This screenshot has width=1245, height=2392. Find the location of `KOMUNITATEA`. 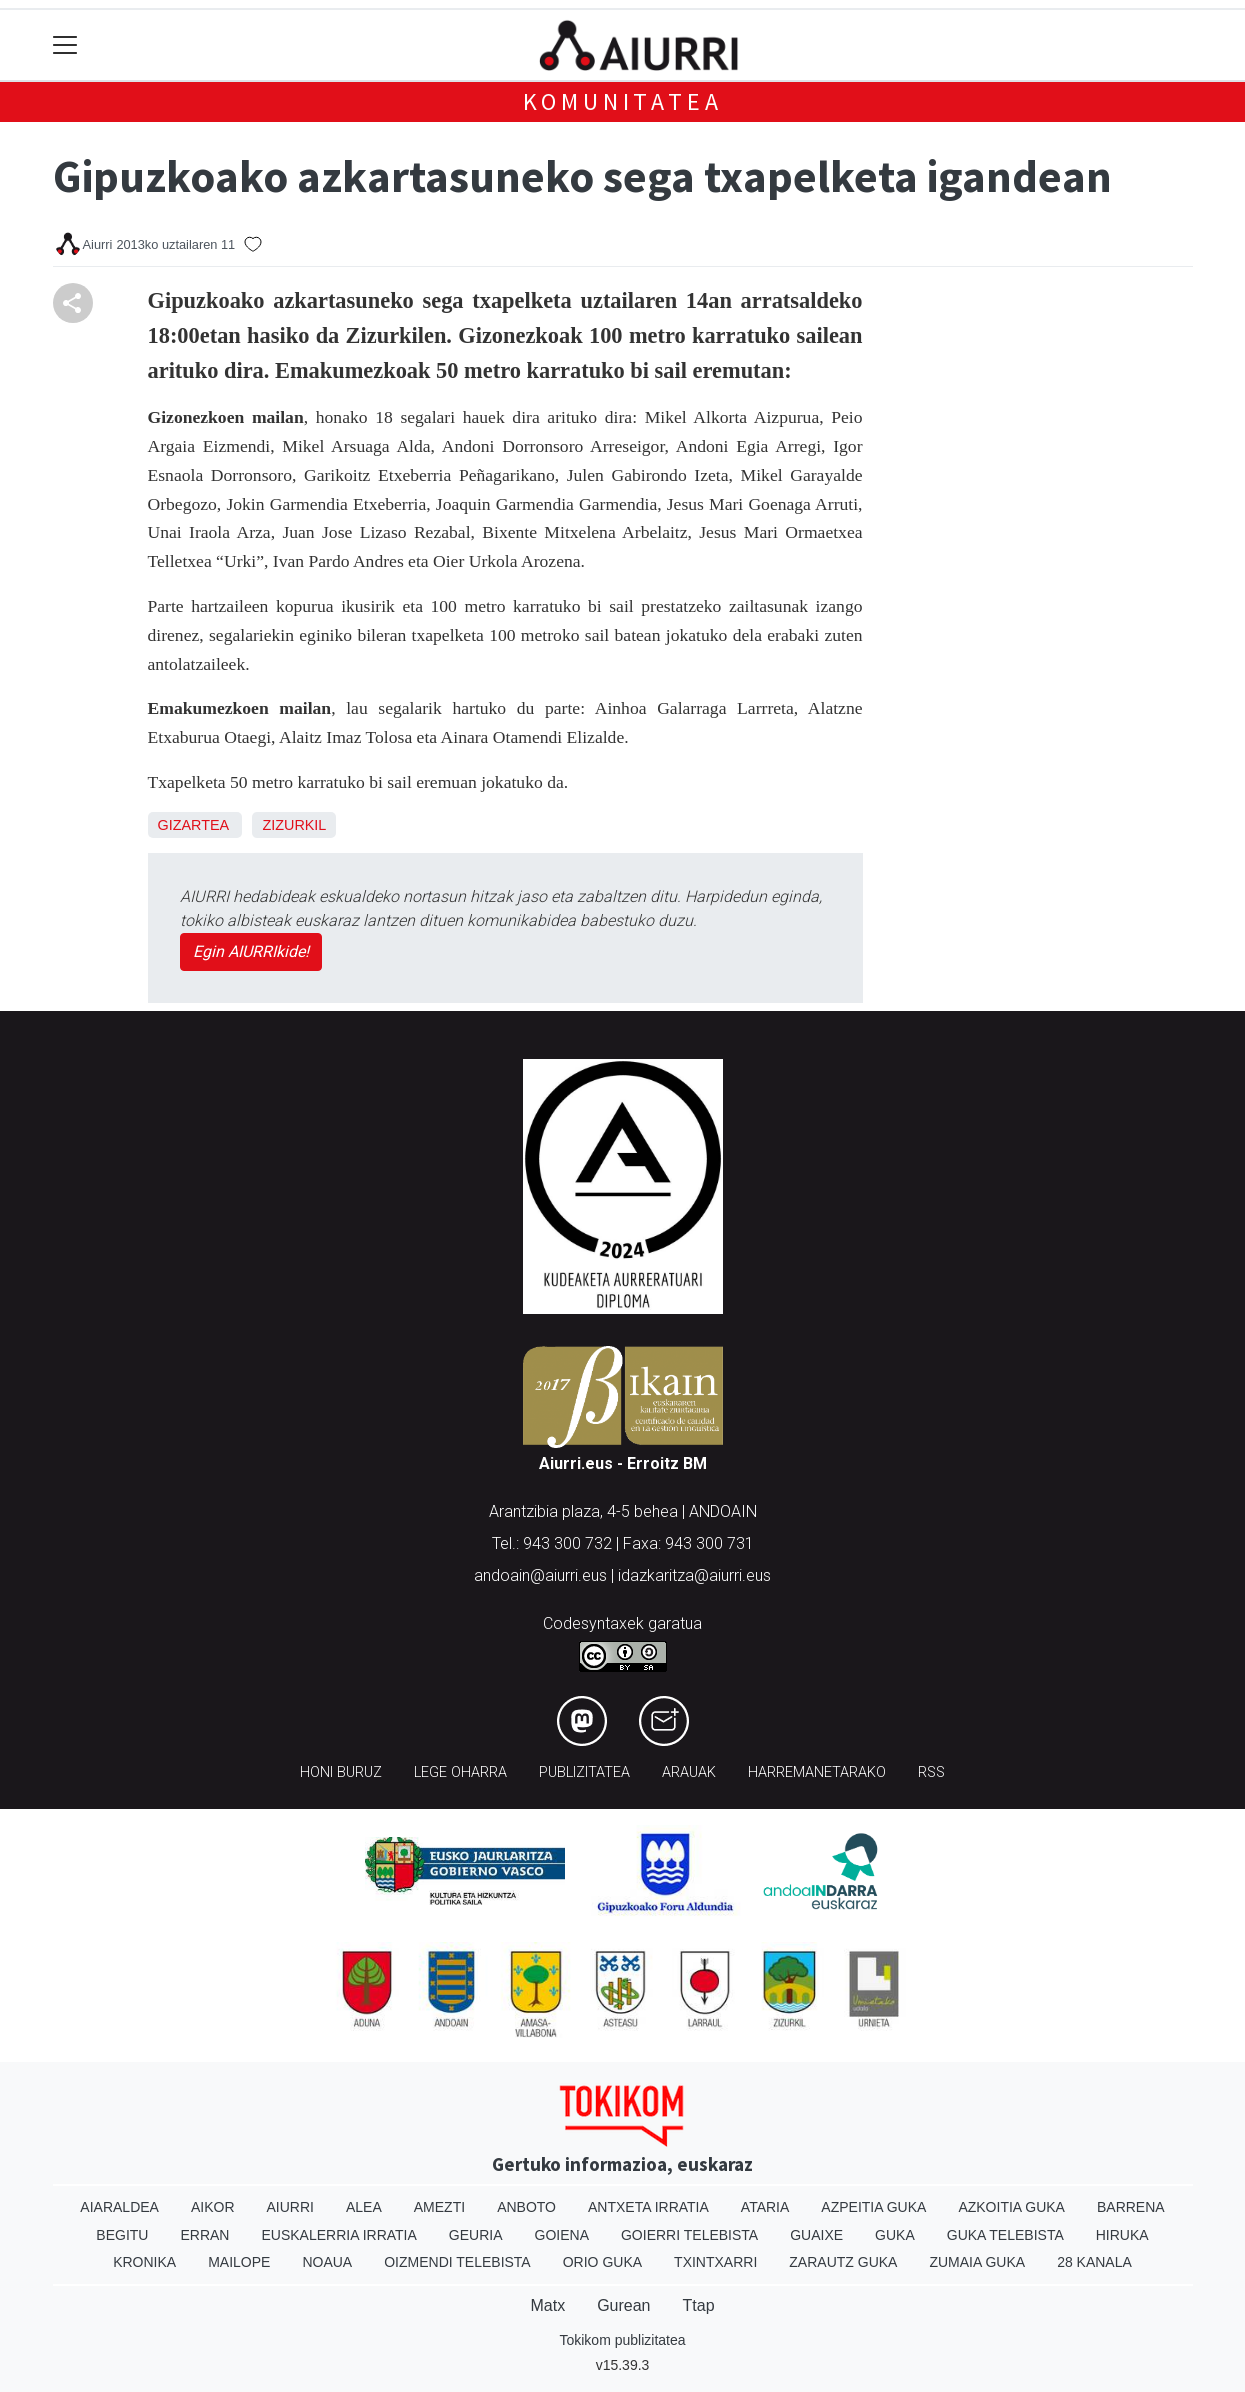

KOMUNITATEA is located at coordinates (623, 101).